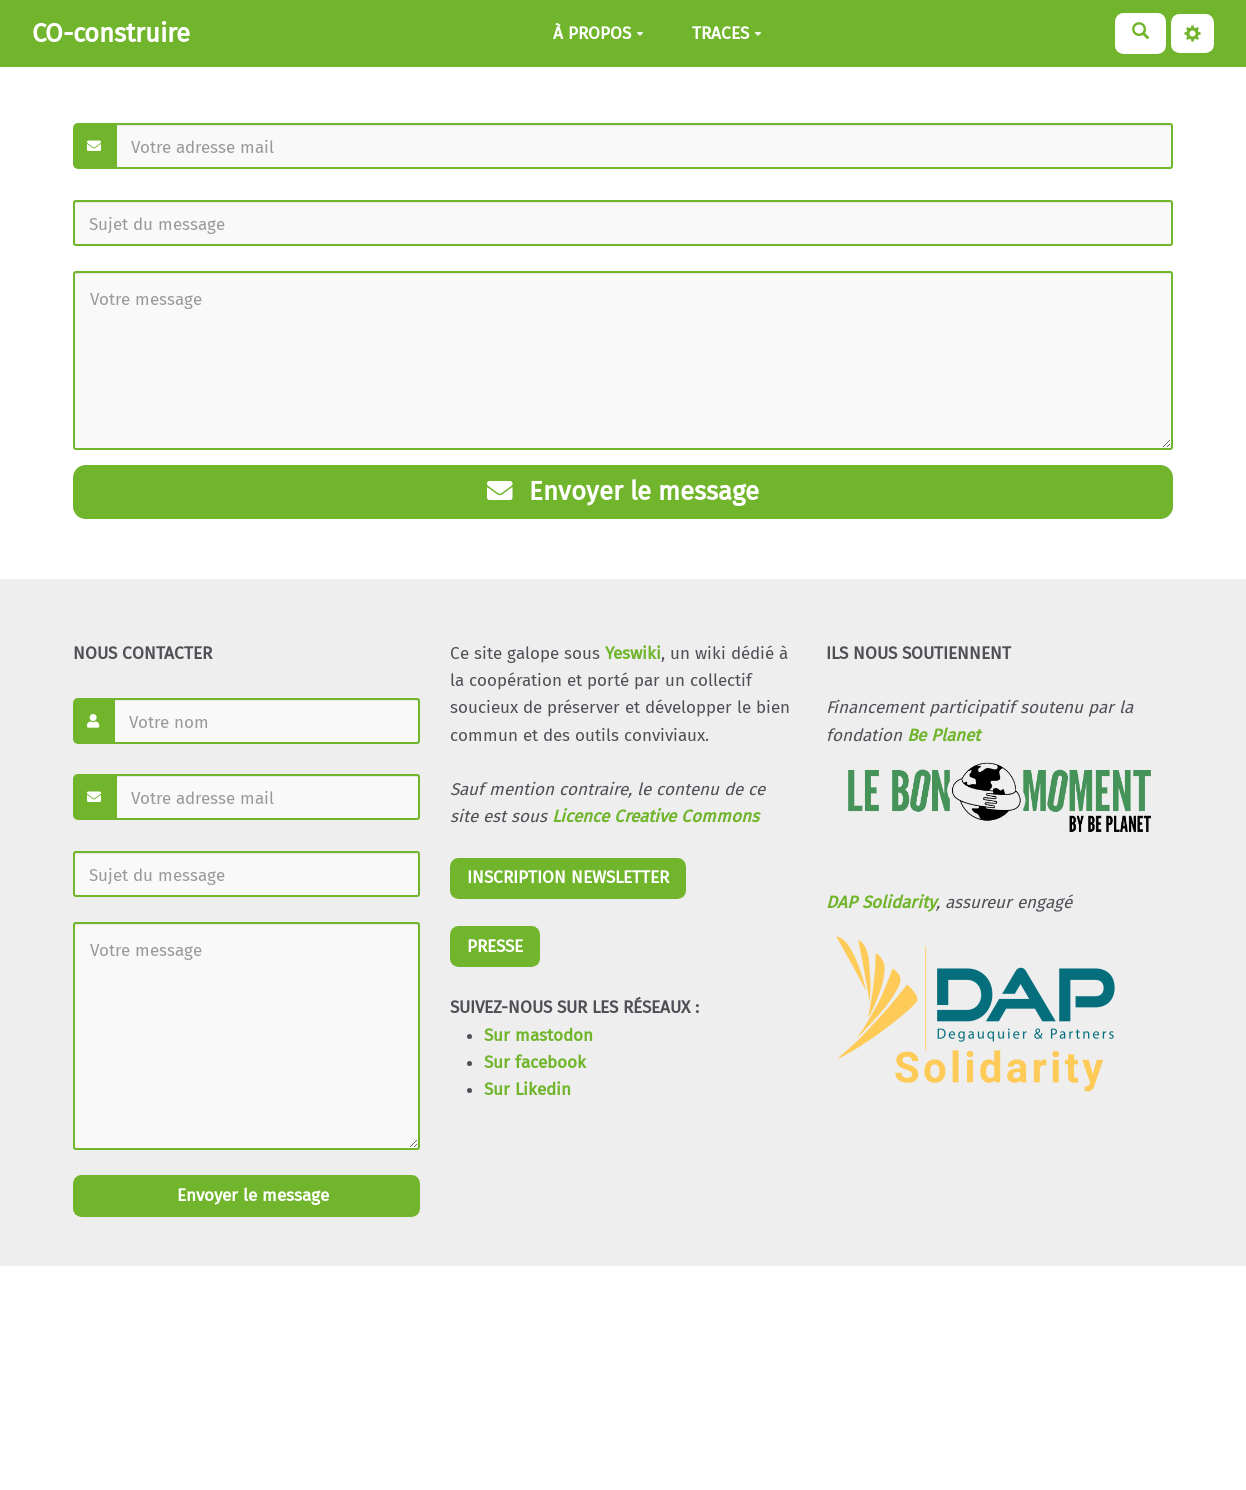 This screenshot has height=1490, width=1246. Describe the element at coordinates (495, 946) in the screenshot. I see `PRESSE` at that location.